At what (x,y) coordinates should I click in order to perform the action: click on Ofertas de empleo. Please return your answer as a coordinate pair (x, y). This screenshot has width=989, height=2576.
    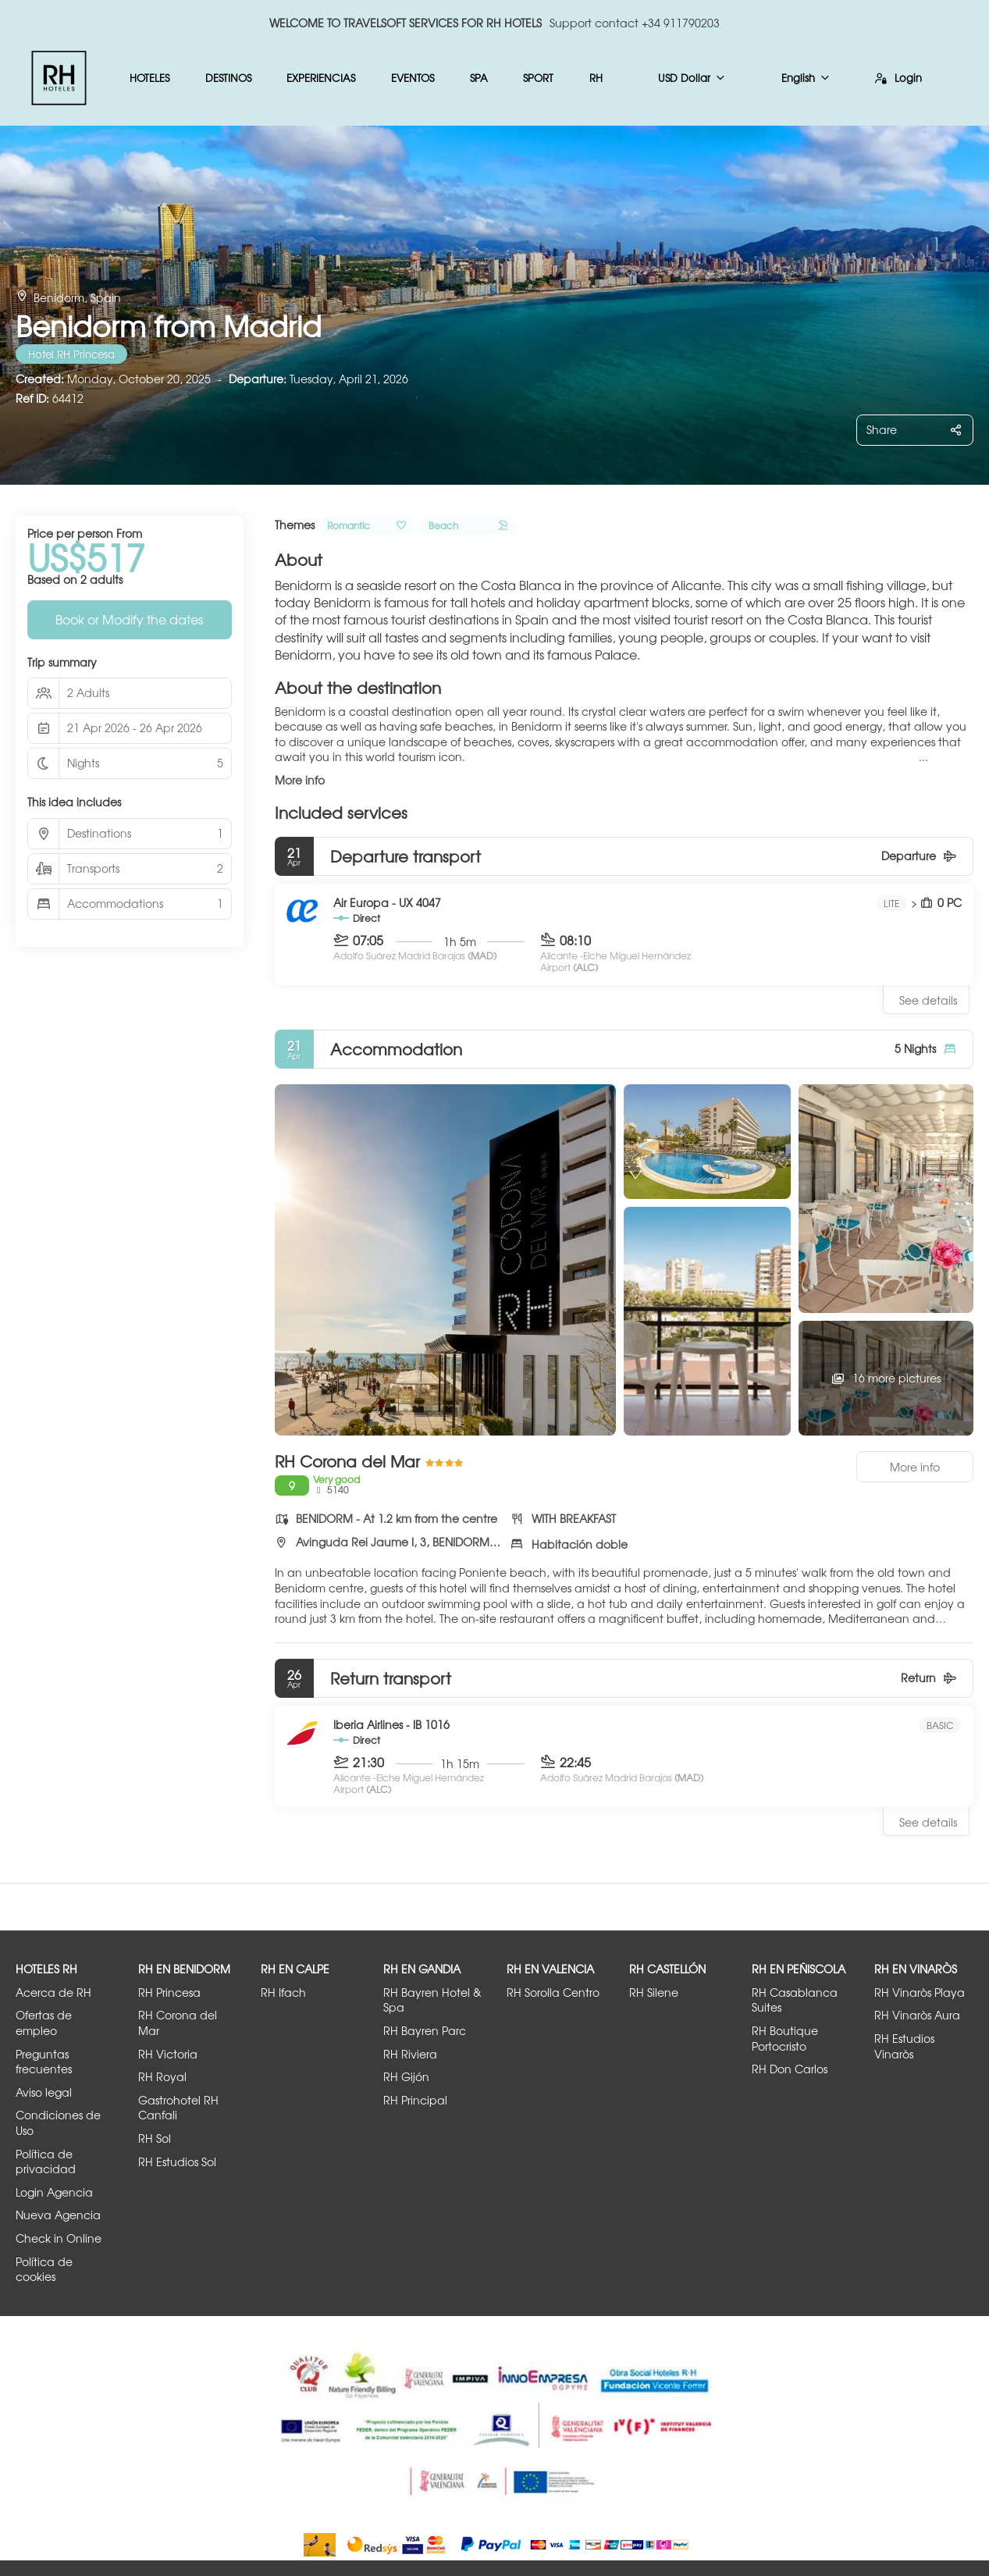
    Looking at the image, I should click on (44, 2023).